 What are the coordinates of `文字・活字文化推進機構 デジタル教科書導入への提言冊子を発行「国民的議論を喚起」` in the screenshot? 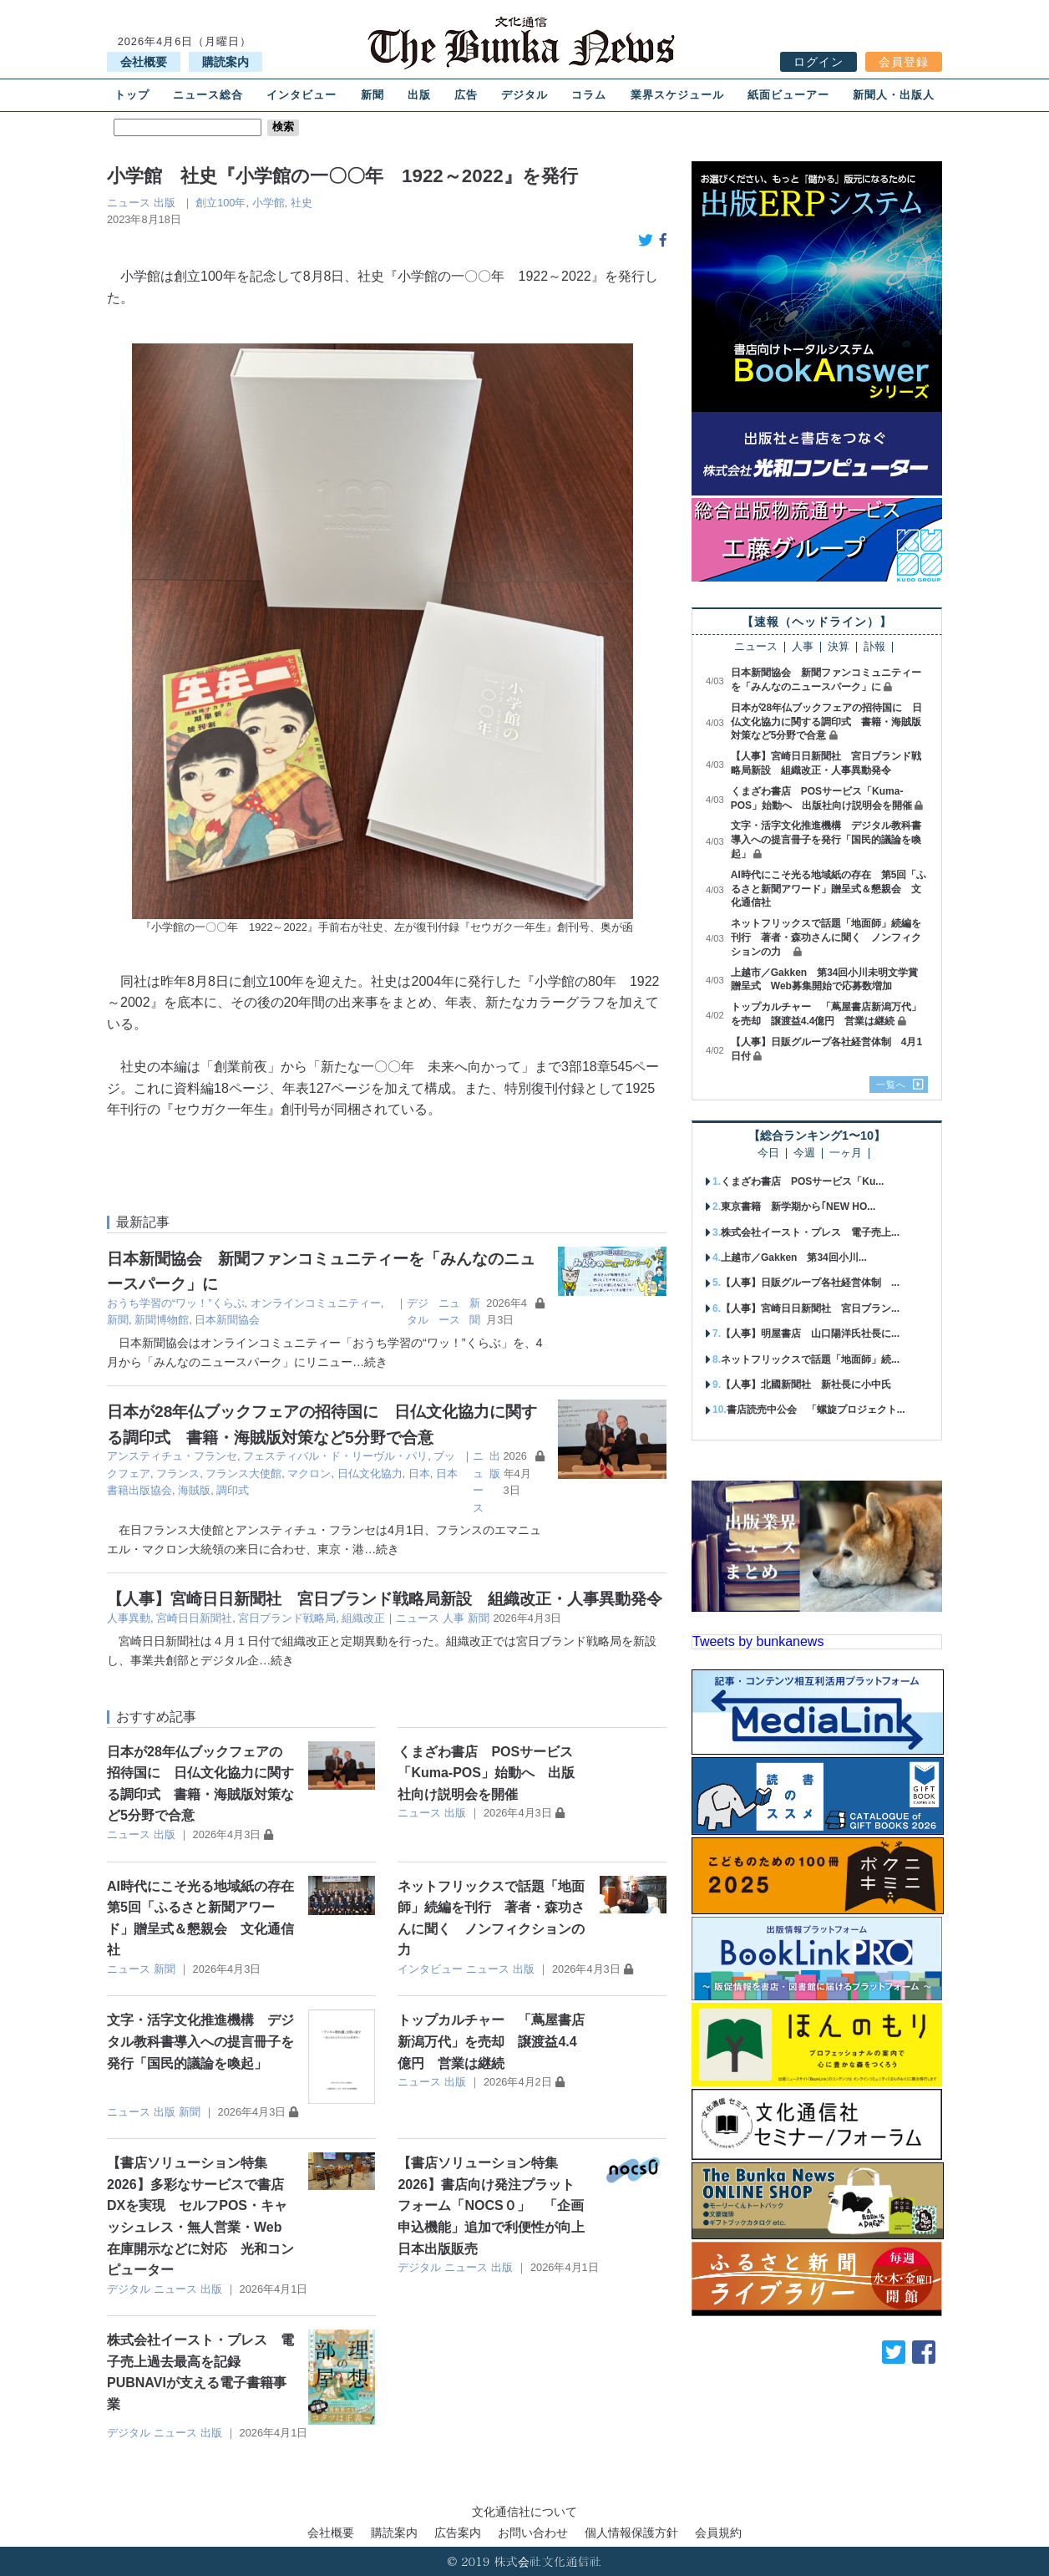 It's located at (200, 2041).